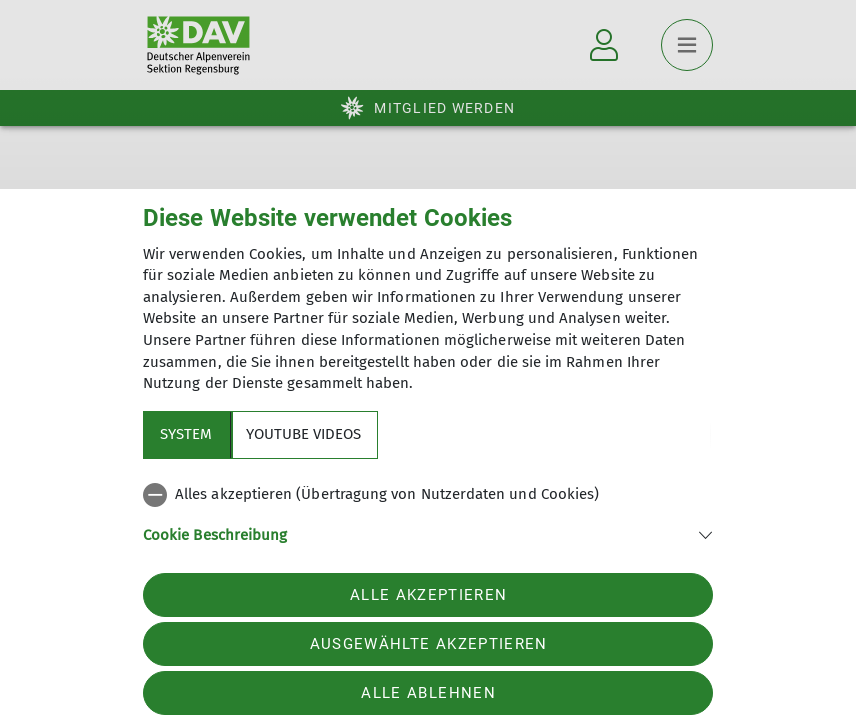  What do you see at coordinates (429, 644) in the screenshot?
I see `Ausgewählte akzeptieren` at bounding box center [429, 644].